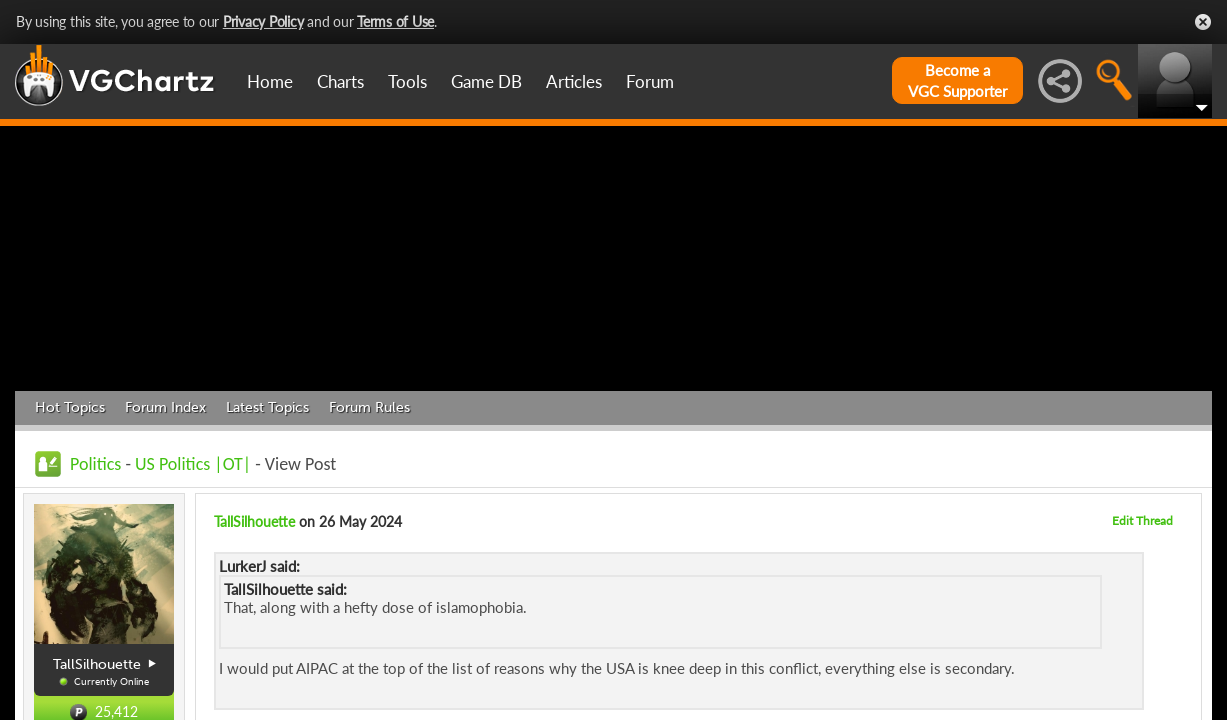 The height and width of the screenshot is (720, 1227). What do you see at coordinates (340, 81) in the screenshot?
I see `Charts` at bounding box center [340, 81].